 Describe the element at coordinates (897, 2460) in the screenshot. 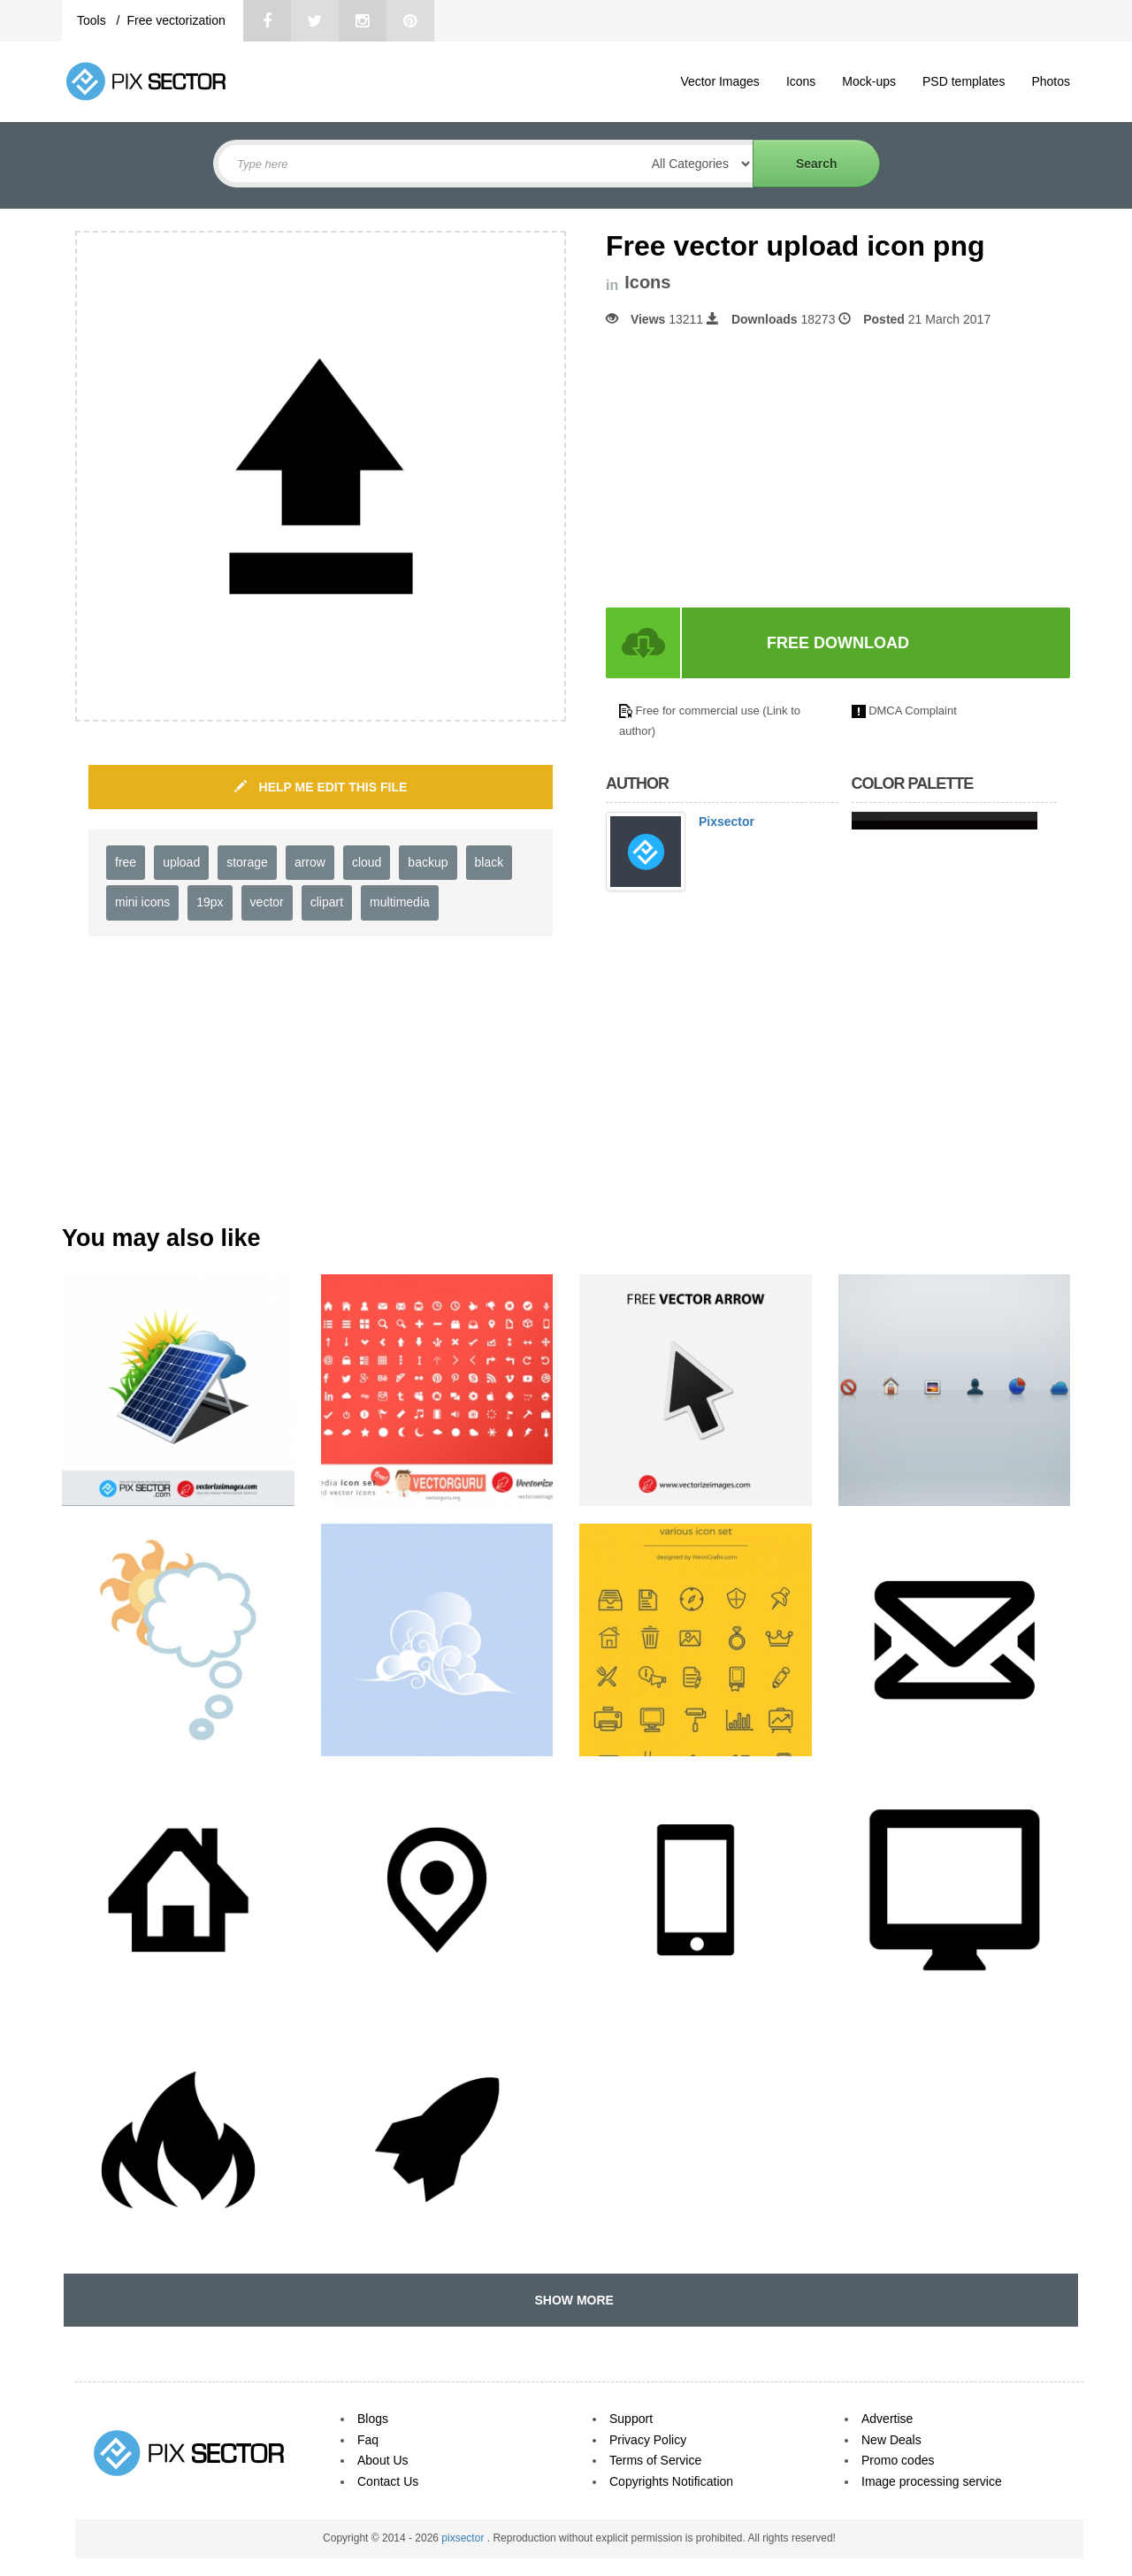

I see `Promo codes` at that location.